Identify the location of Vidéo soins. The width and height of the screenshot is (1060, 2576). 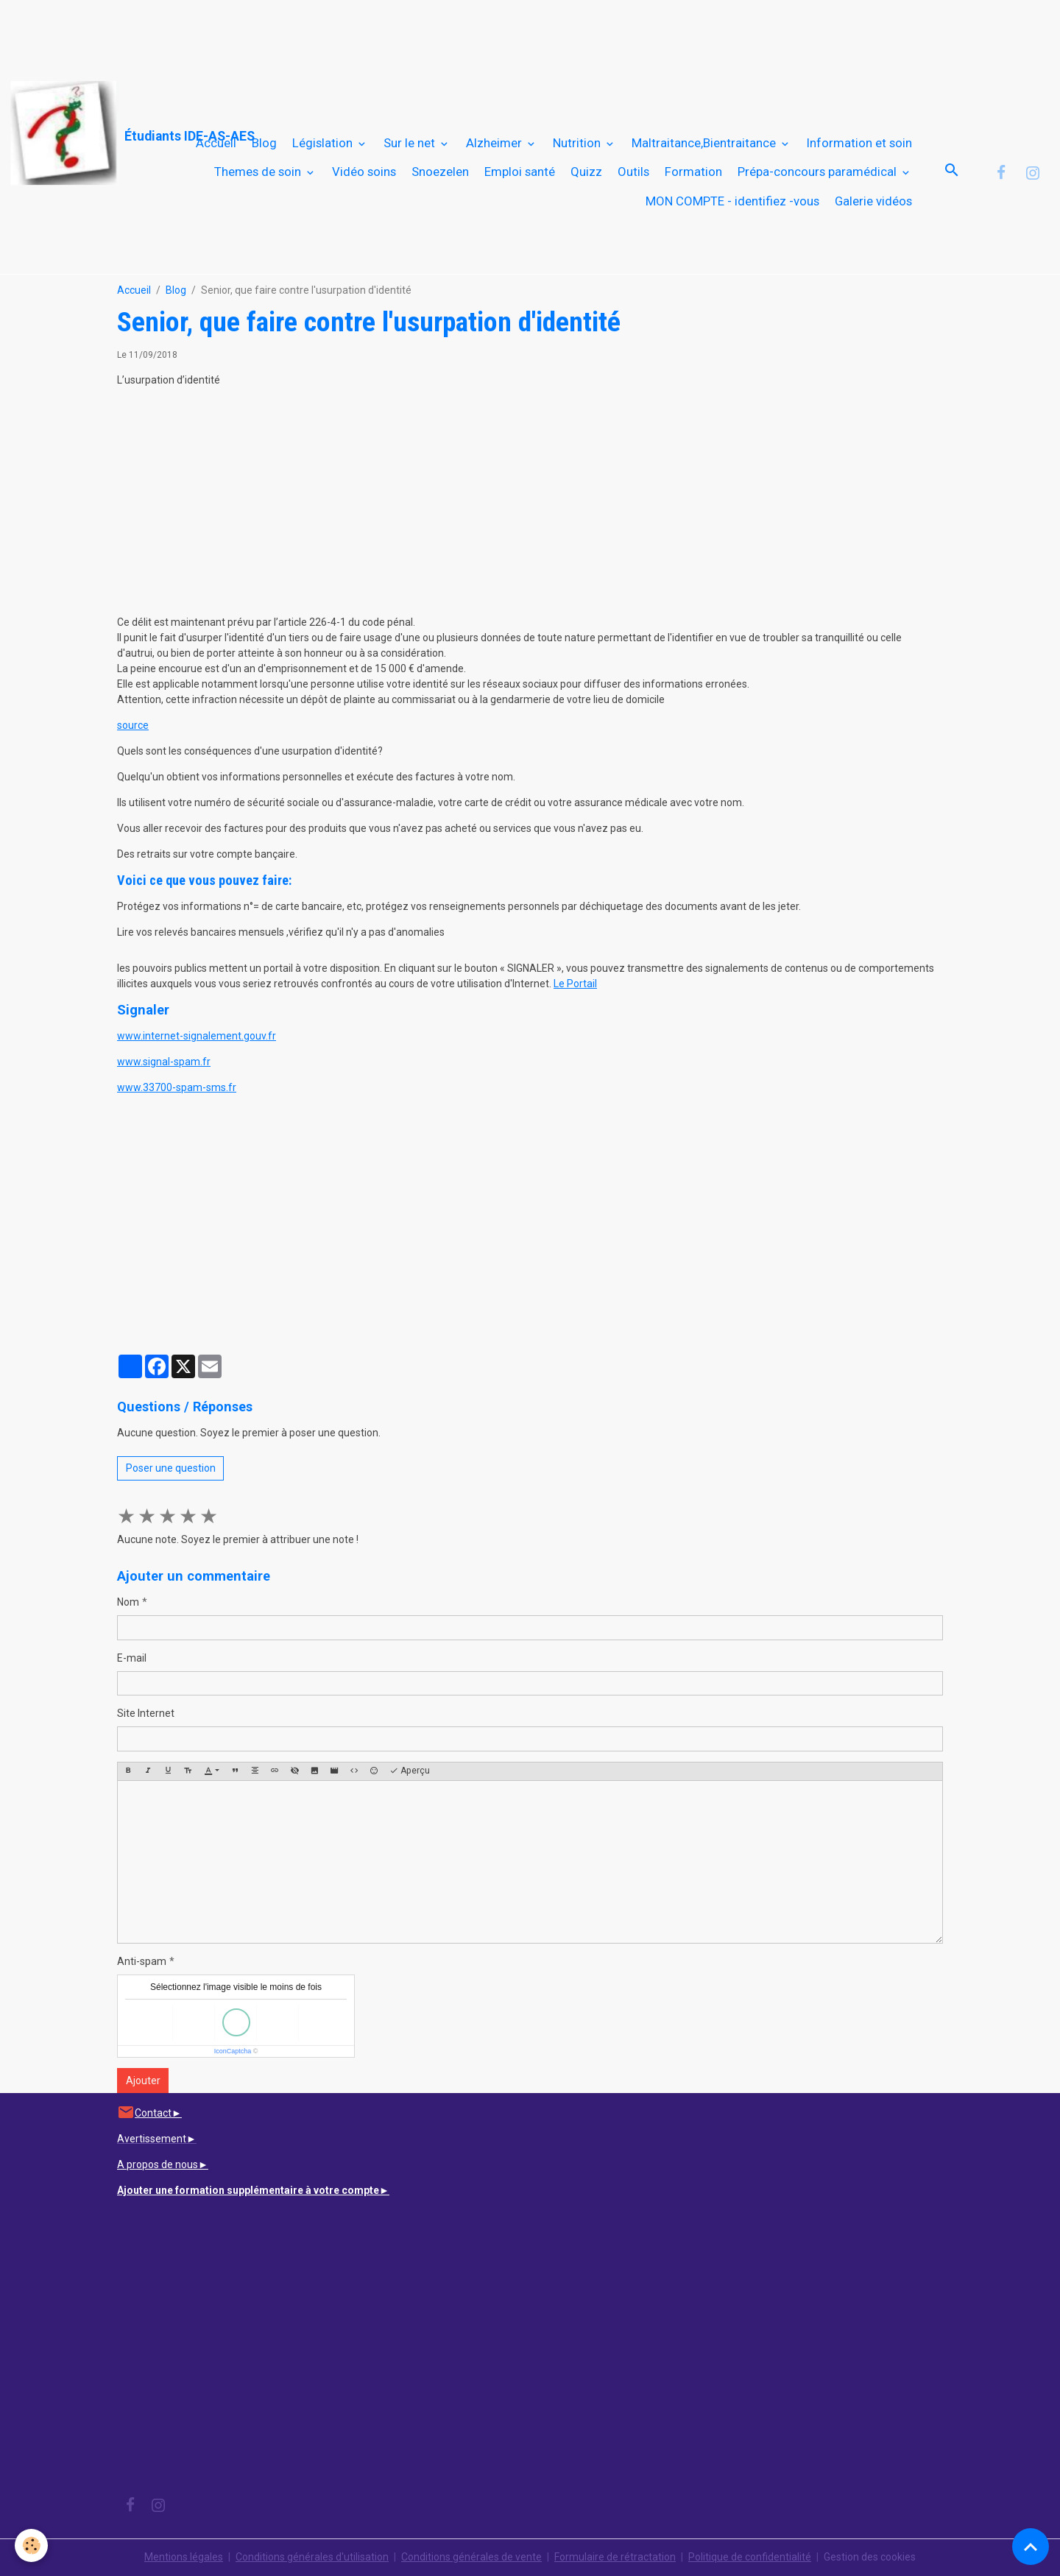
(364, 171).